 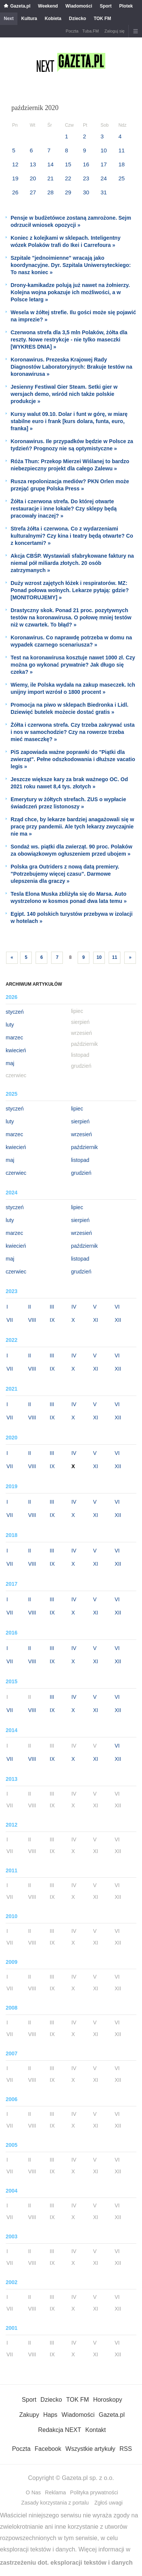 What do you see at coordinates (50, 164) in the screenshot?
I see `14` at bounding box center [50, 164].